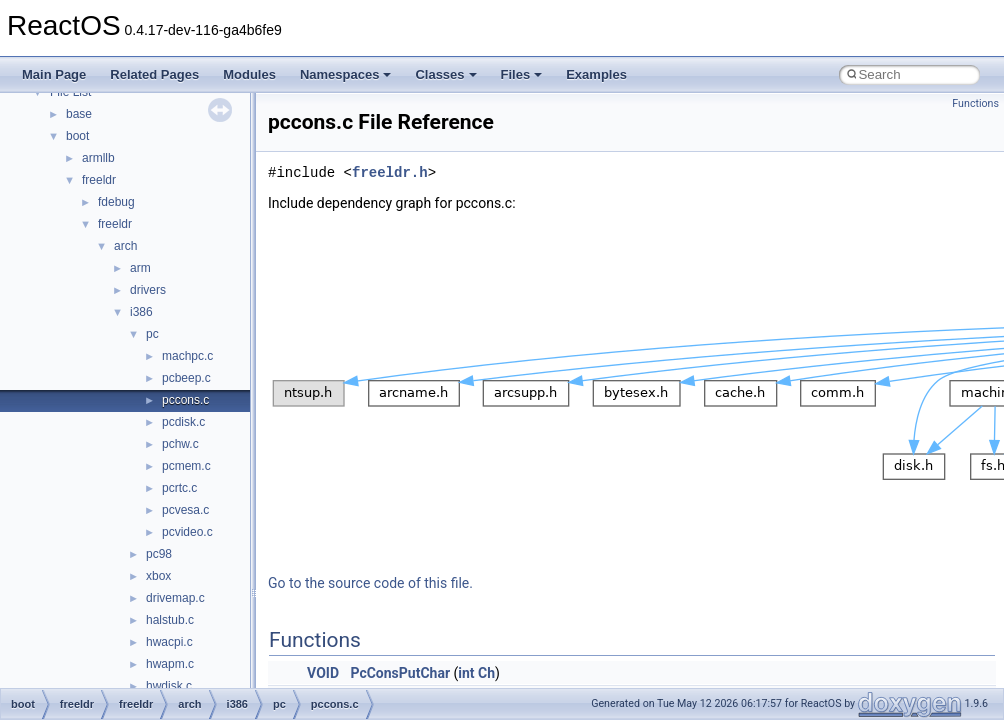 The height and width of the screenshot is (720, 1004). What do you see at coordinates (170, 664) in the screenshot?
I see `hwapm.c` at bounding box center [170, 664].